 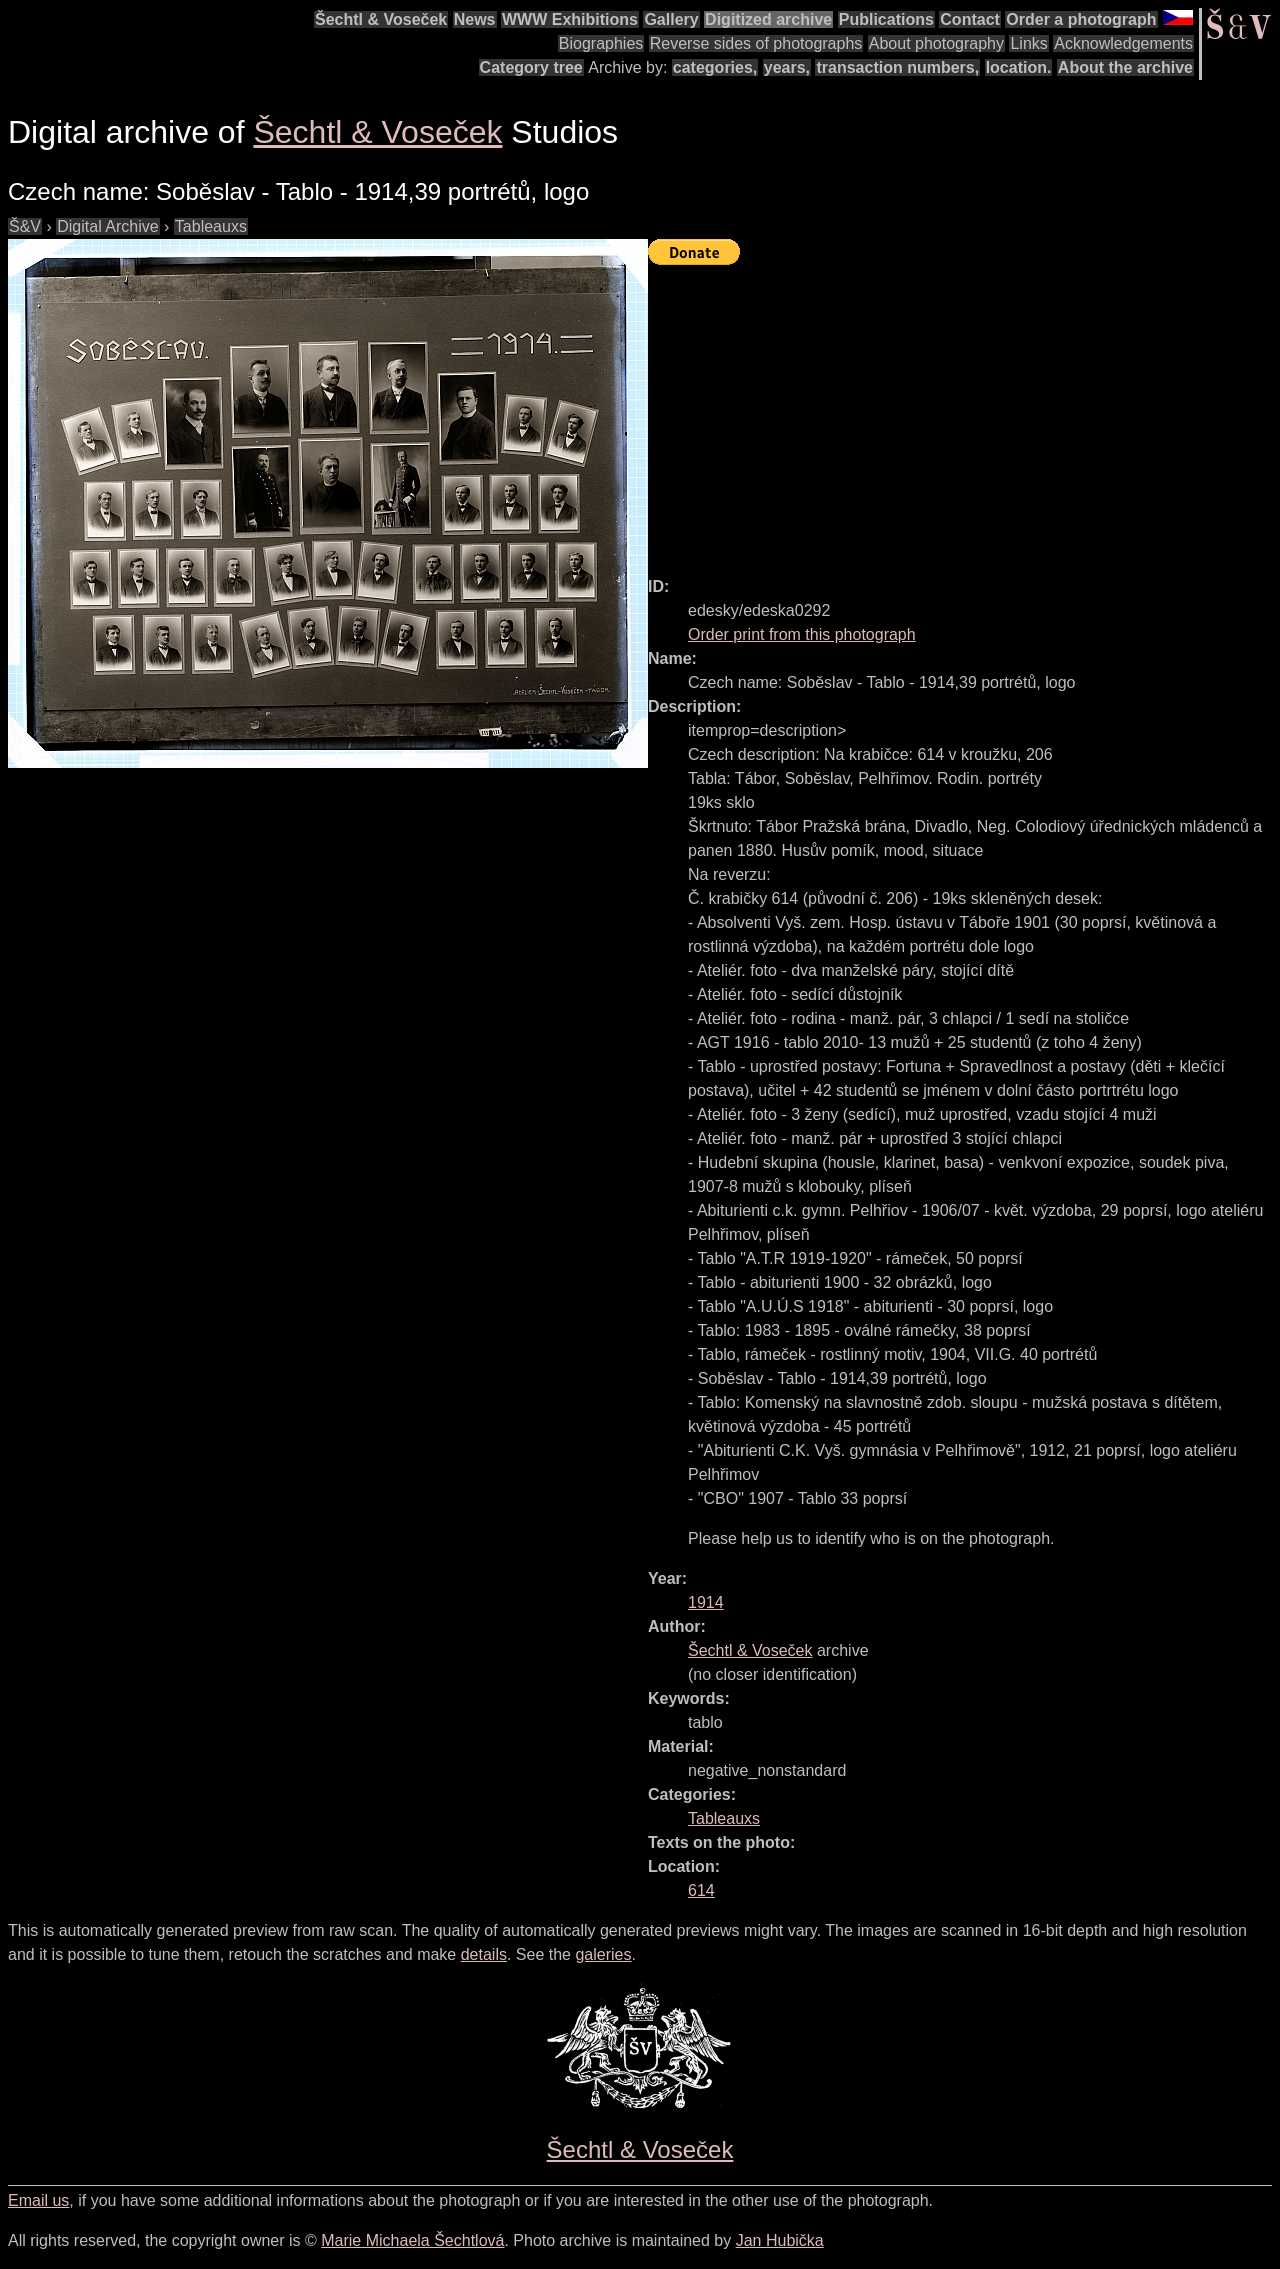 I want to click on Category tree, so click(x=531, y=67).